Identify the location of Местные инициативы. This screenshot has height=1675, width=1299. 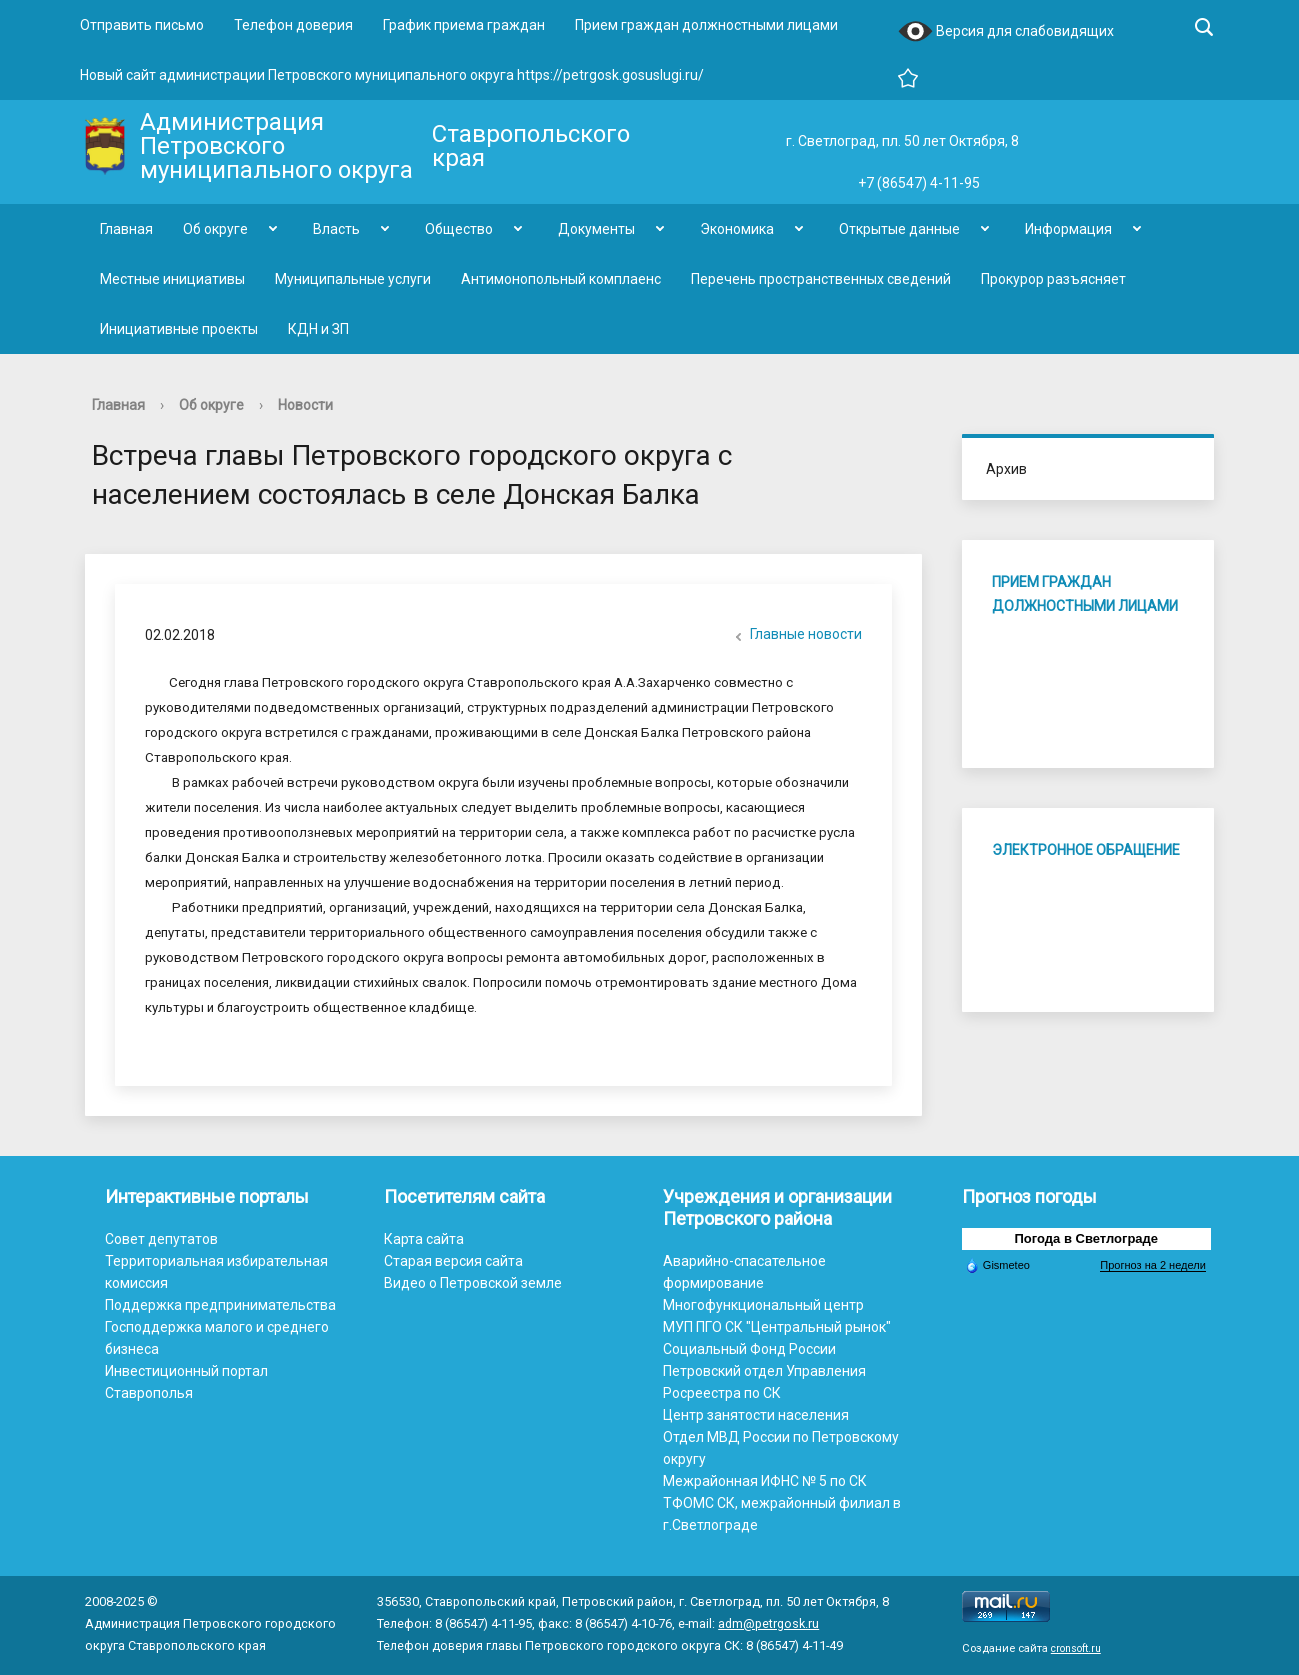
(172, 279).